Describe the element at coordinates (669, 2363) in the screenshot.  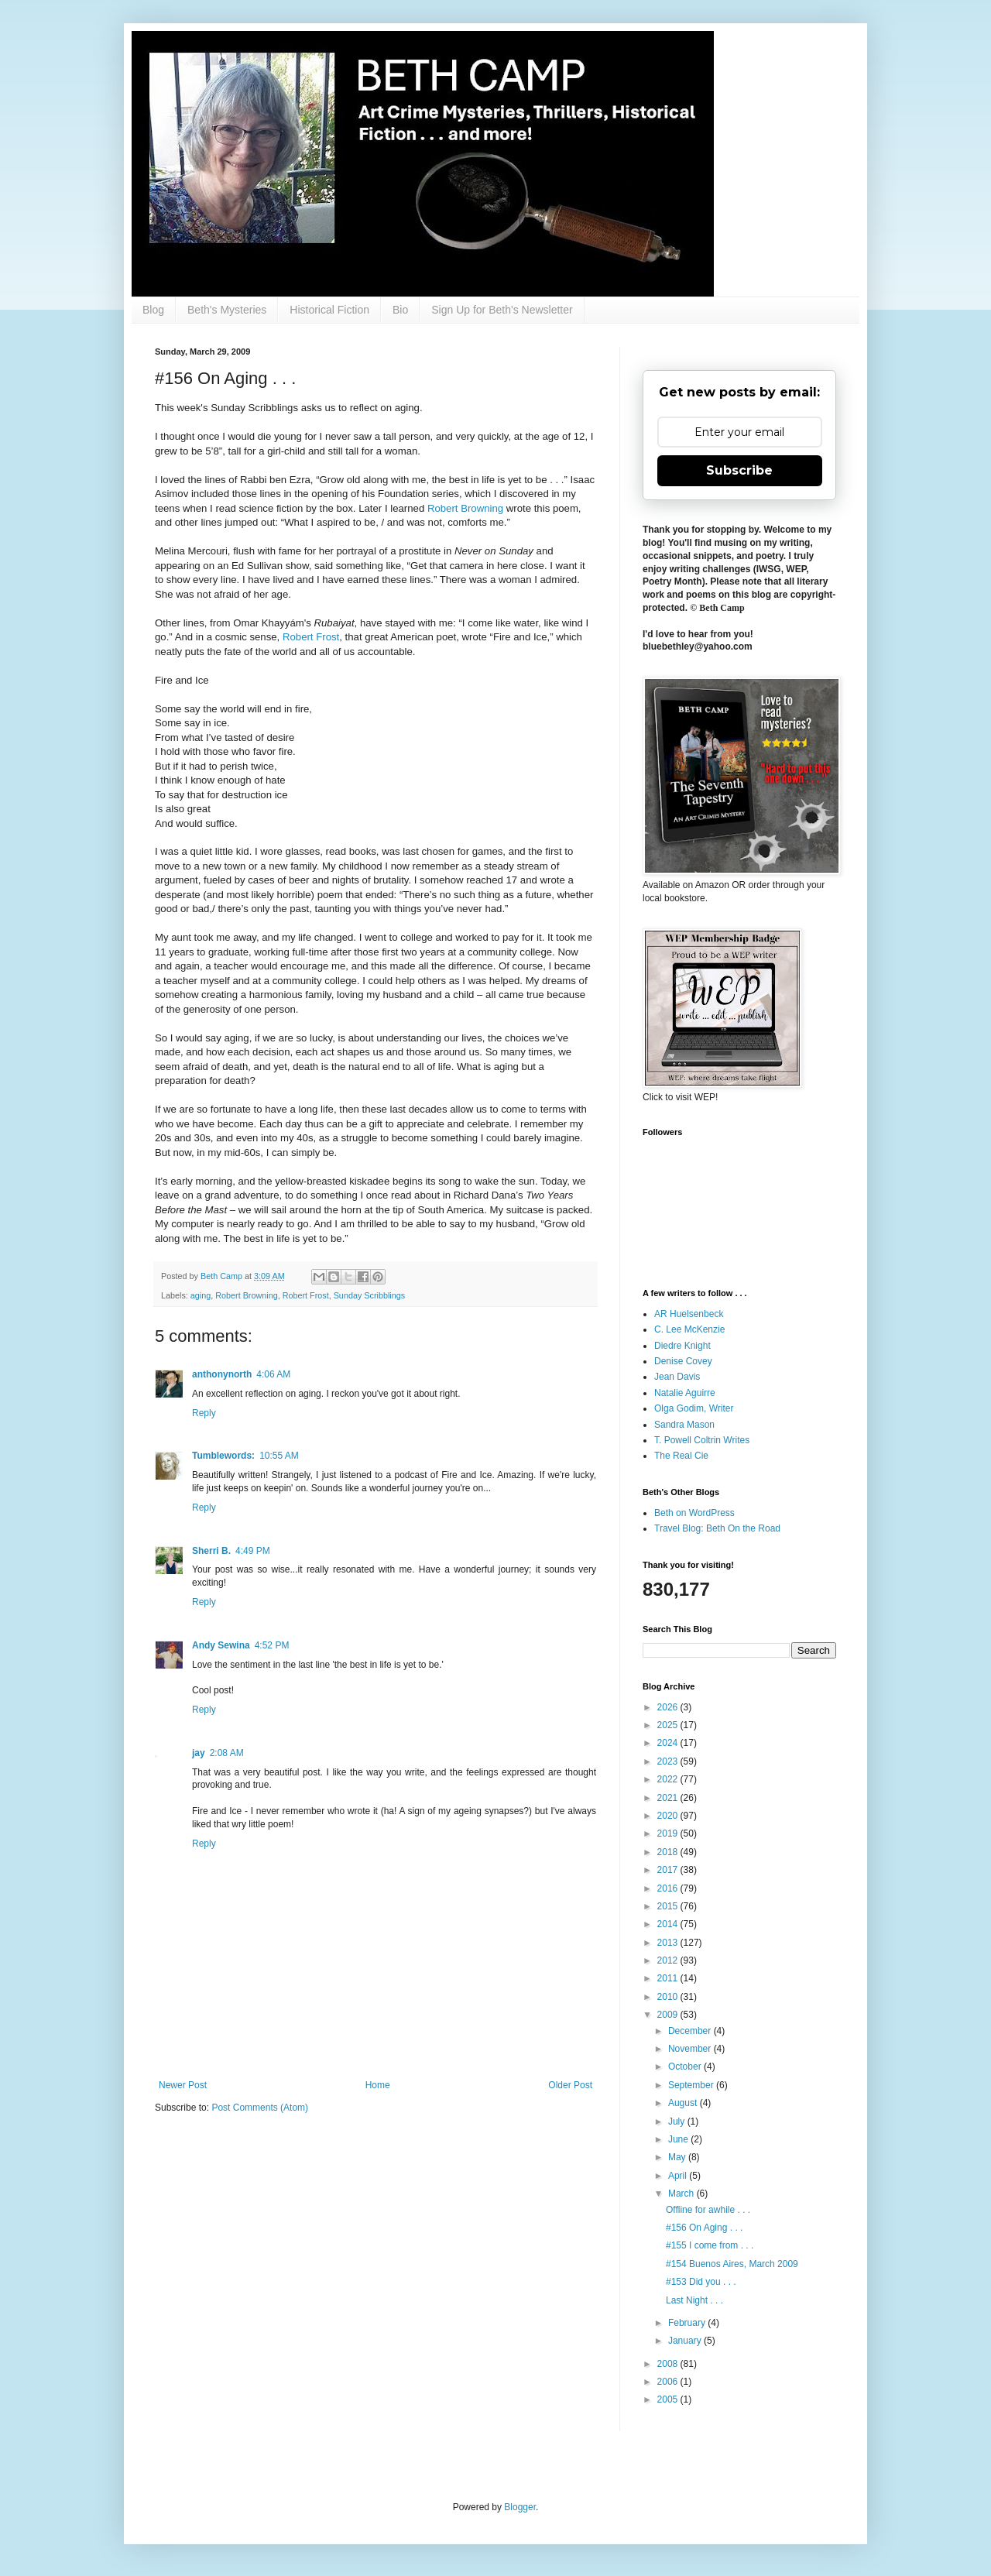
I see `2008` at that location.